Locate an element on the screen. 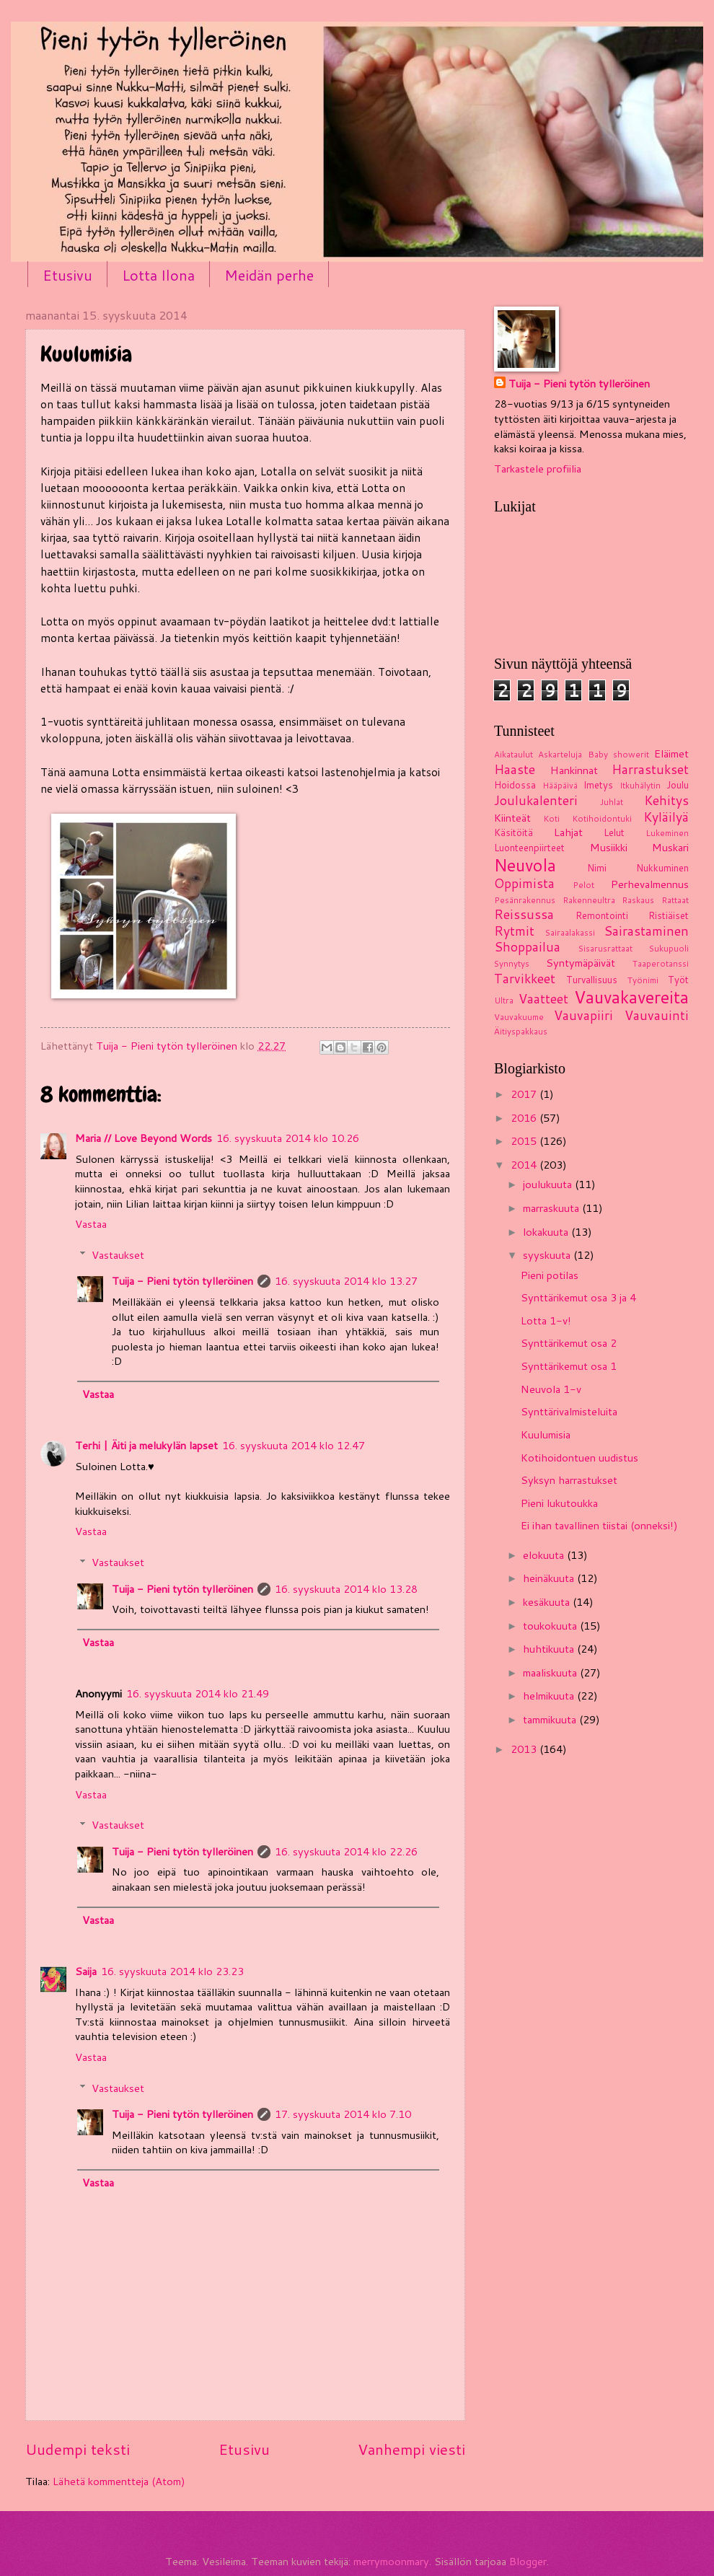 This screenshot has height=2576, width=714. Vauvakuume is located at coordinates (519, 1017).